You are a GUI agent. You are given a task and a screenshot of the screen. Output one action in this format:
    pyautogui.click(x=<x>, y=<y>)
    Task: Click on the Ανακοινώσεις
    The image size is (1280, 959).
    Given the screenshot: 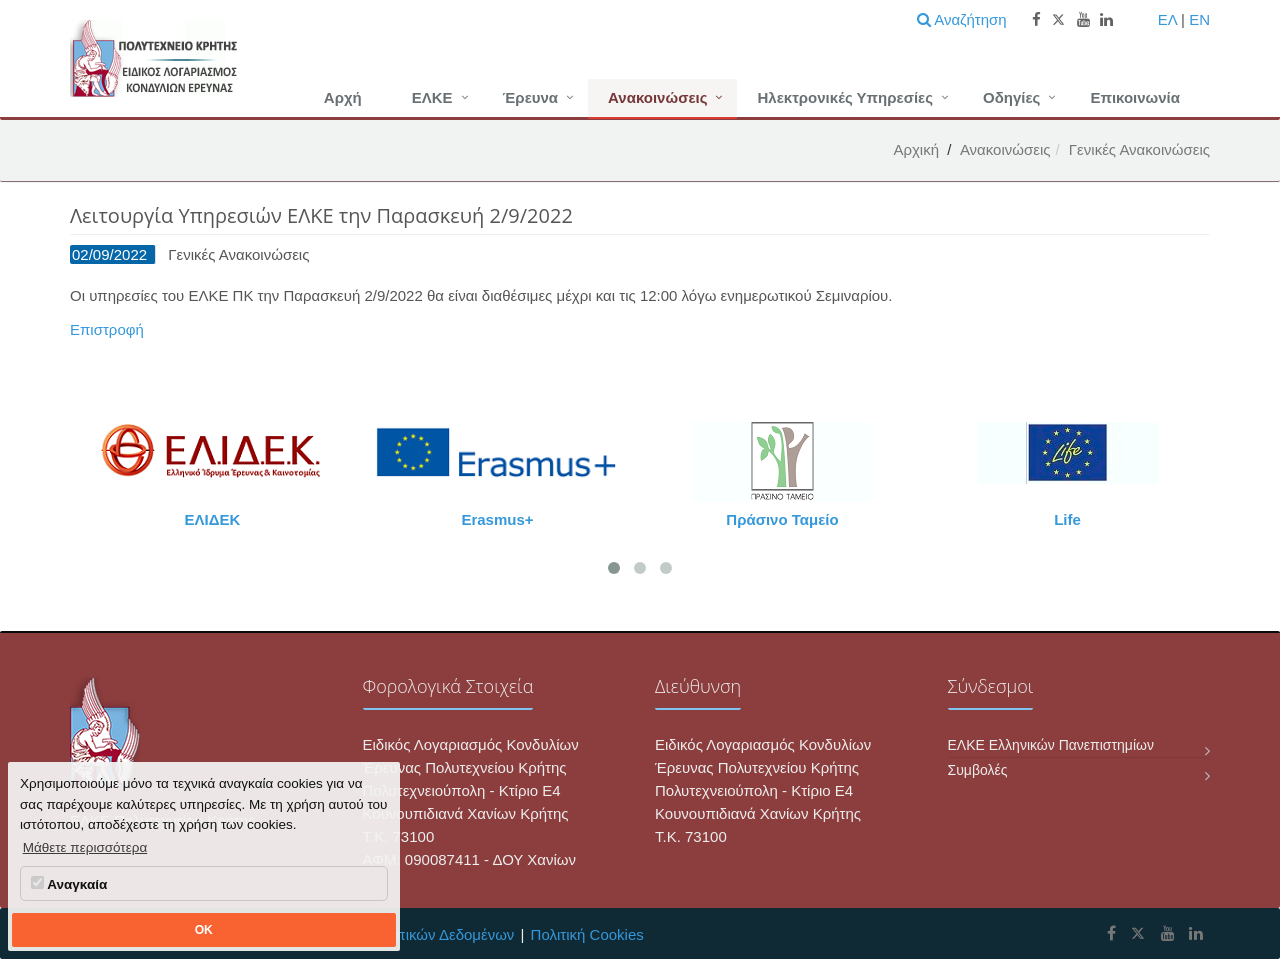 What is the action you would take?
    pyautogui.click(x=657, y=97)
    